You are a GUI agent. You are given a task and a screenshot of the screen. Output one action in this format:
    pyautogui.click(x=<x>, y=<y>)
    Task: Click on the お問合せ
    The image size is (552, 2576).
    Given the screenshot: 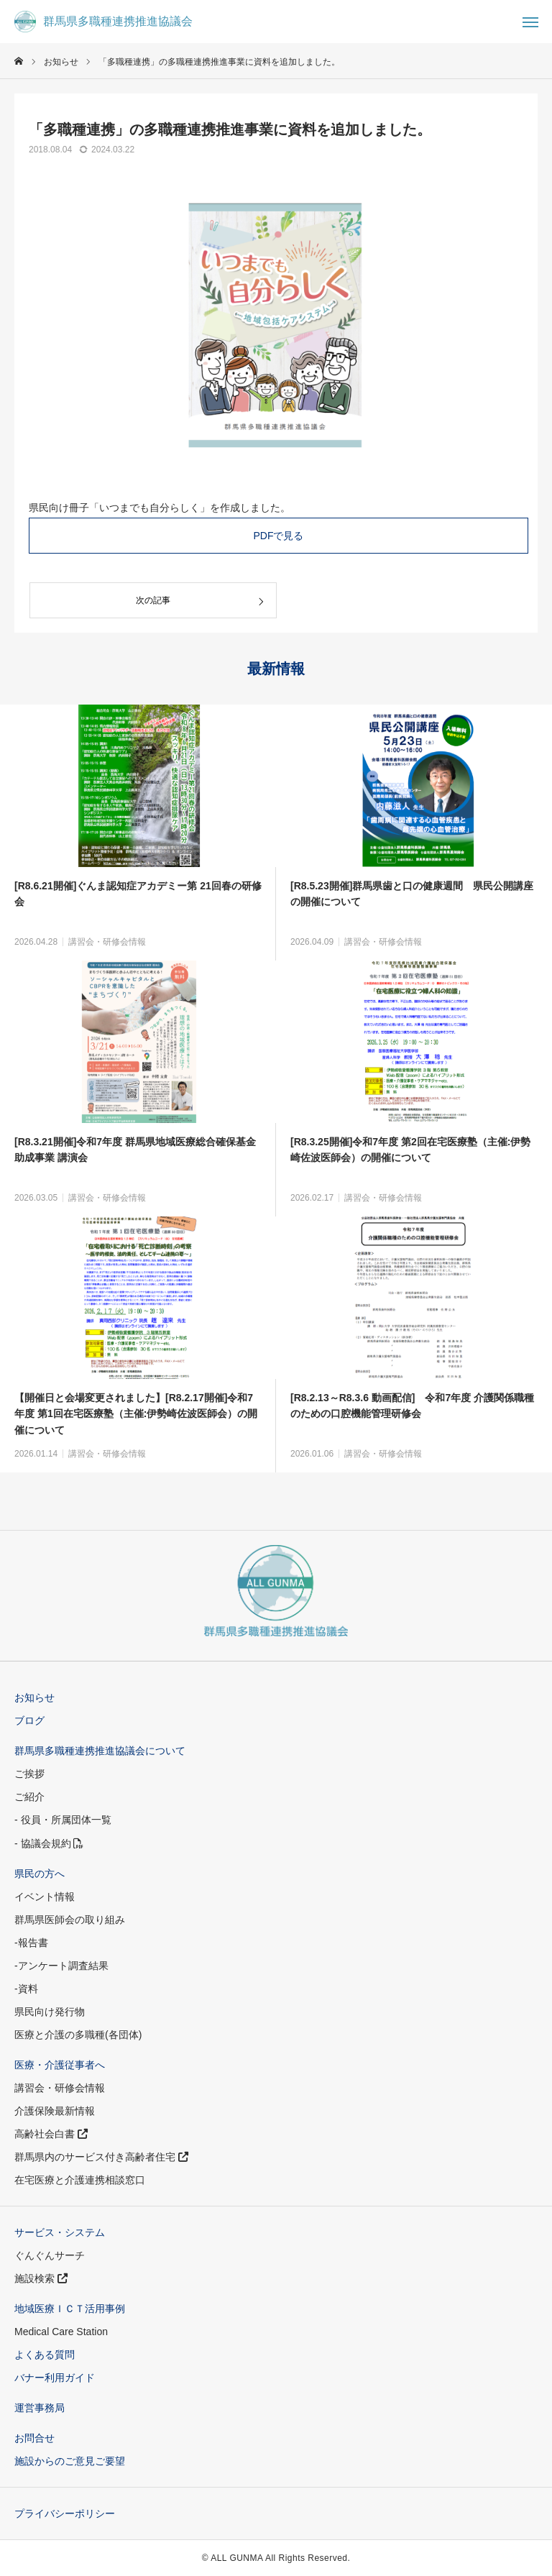 What is the action you would take?
    pyautogui.click(x=34, y=2438)
    